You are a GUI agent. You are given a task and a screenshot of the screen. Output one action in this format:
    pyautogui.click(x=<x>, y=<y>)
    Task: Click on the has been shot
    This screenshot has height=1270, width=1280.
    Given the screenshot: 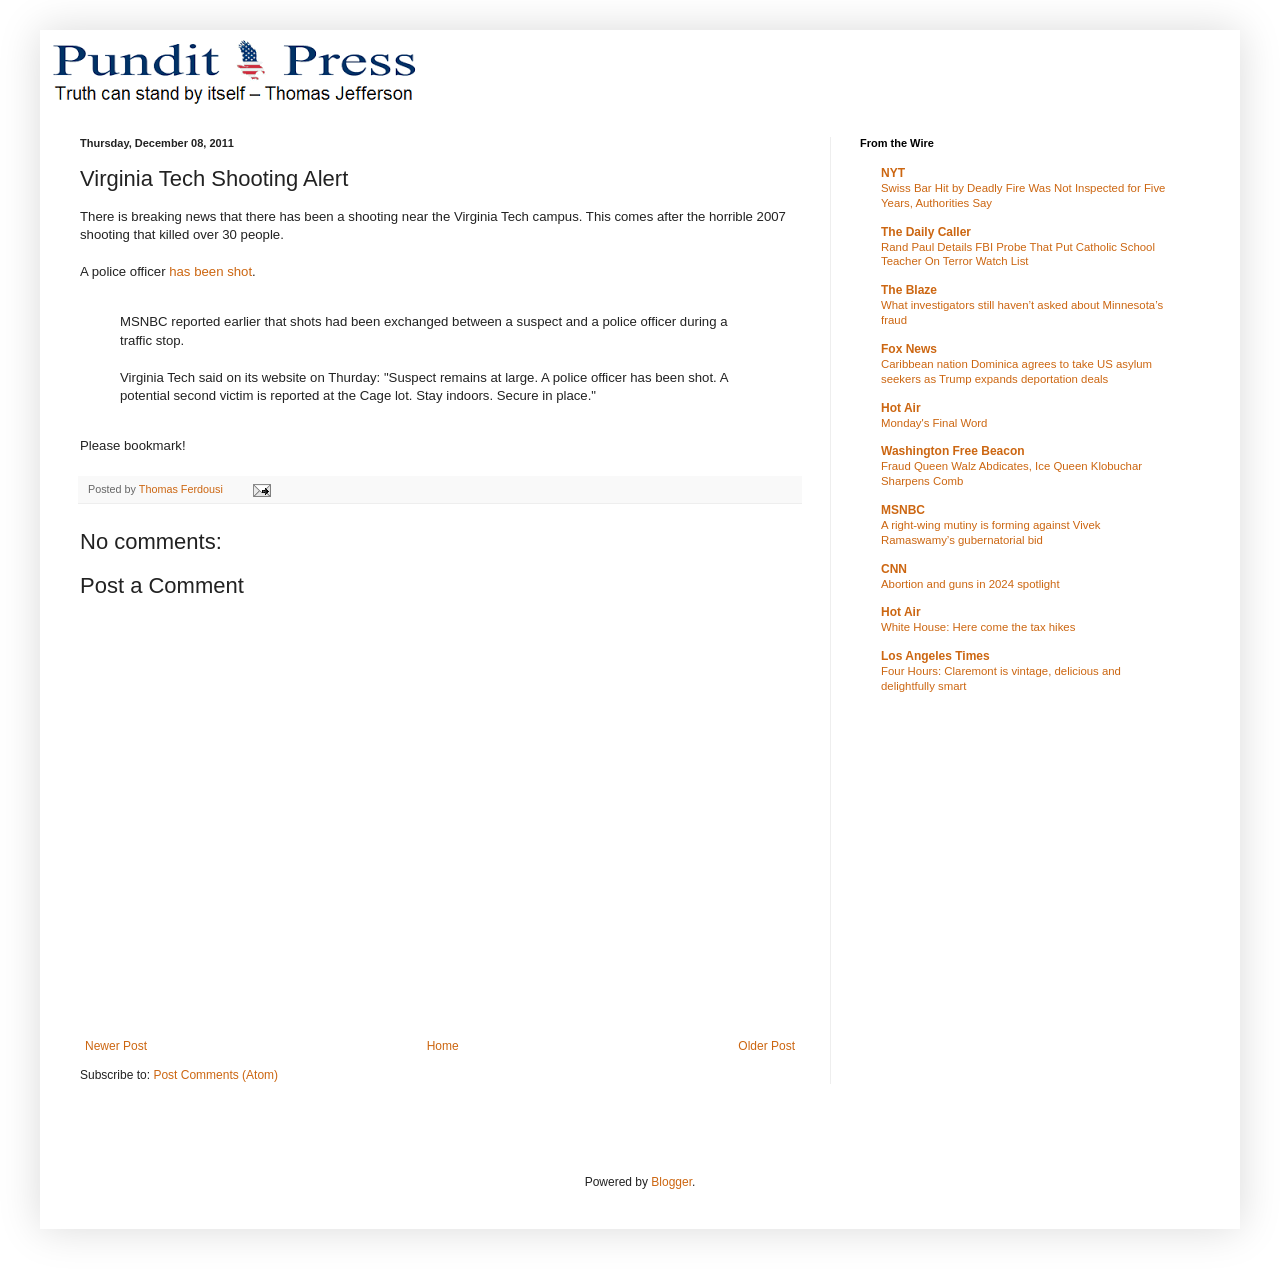 What is the action you would take?
    pyautogui.click(x=210, y=271)
    